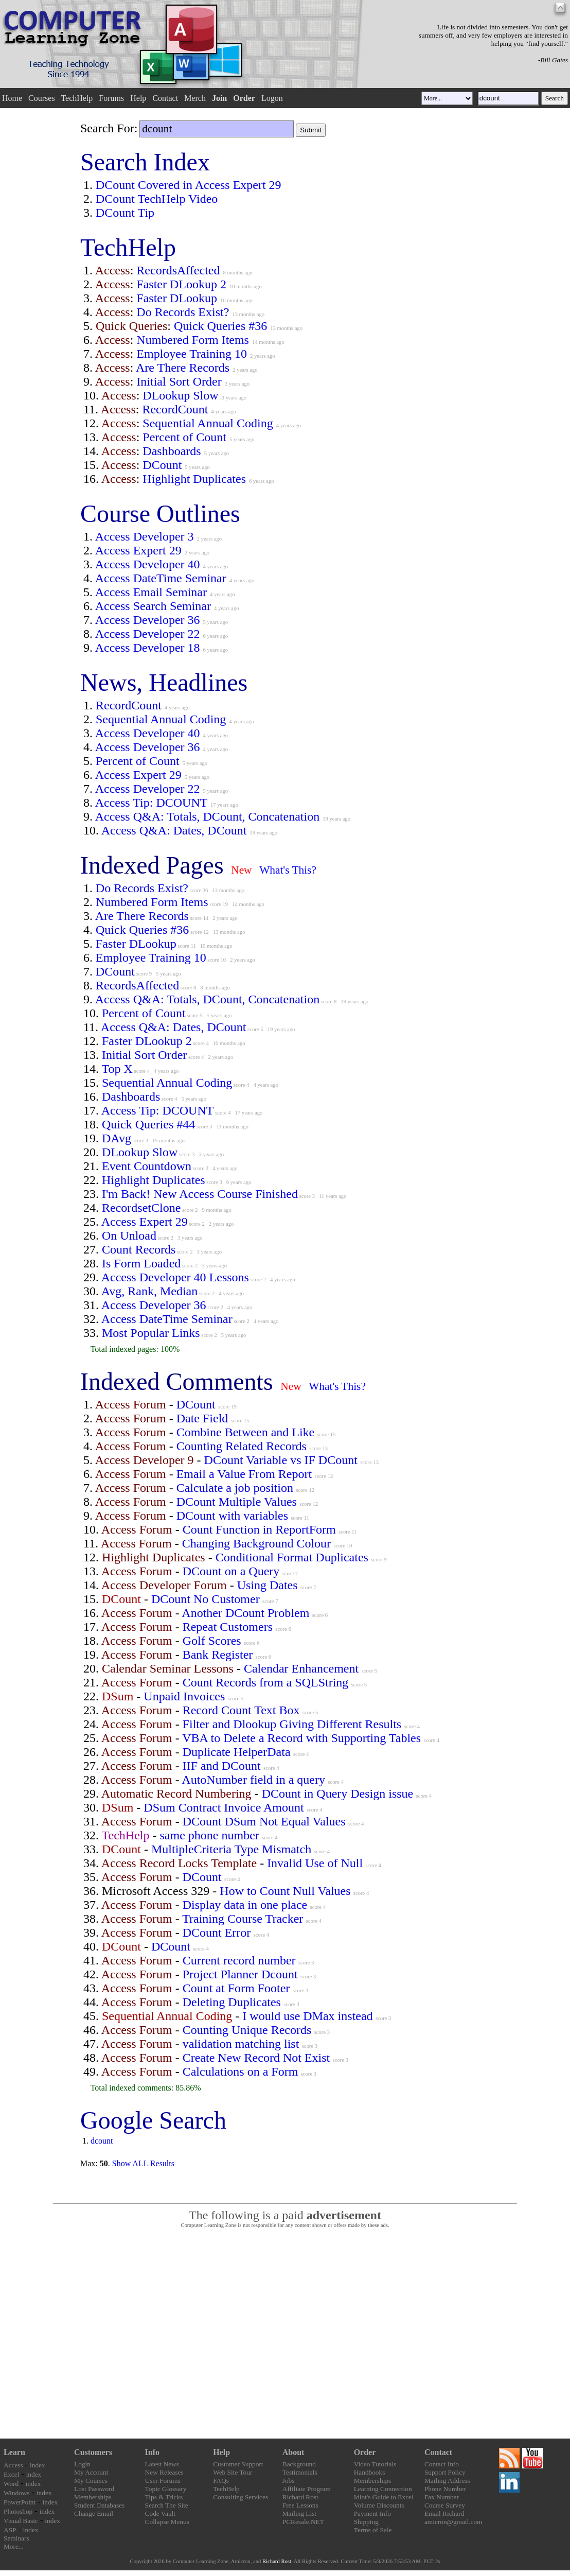 The height and width of the screenshot is (2576, 570). I want to click on Contact, so click(165, 98).